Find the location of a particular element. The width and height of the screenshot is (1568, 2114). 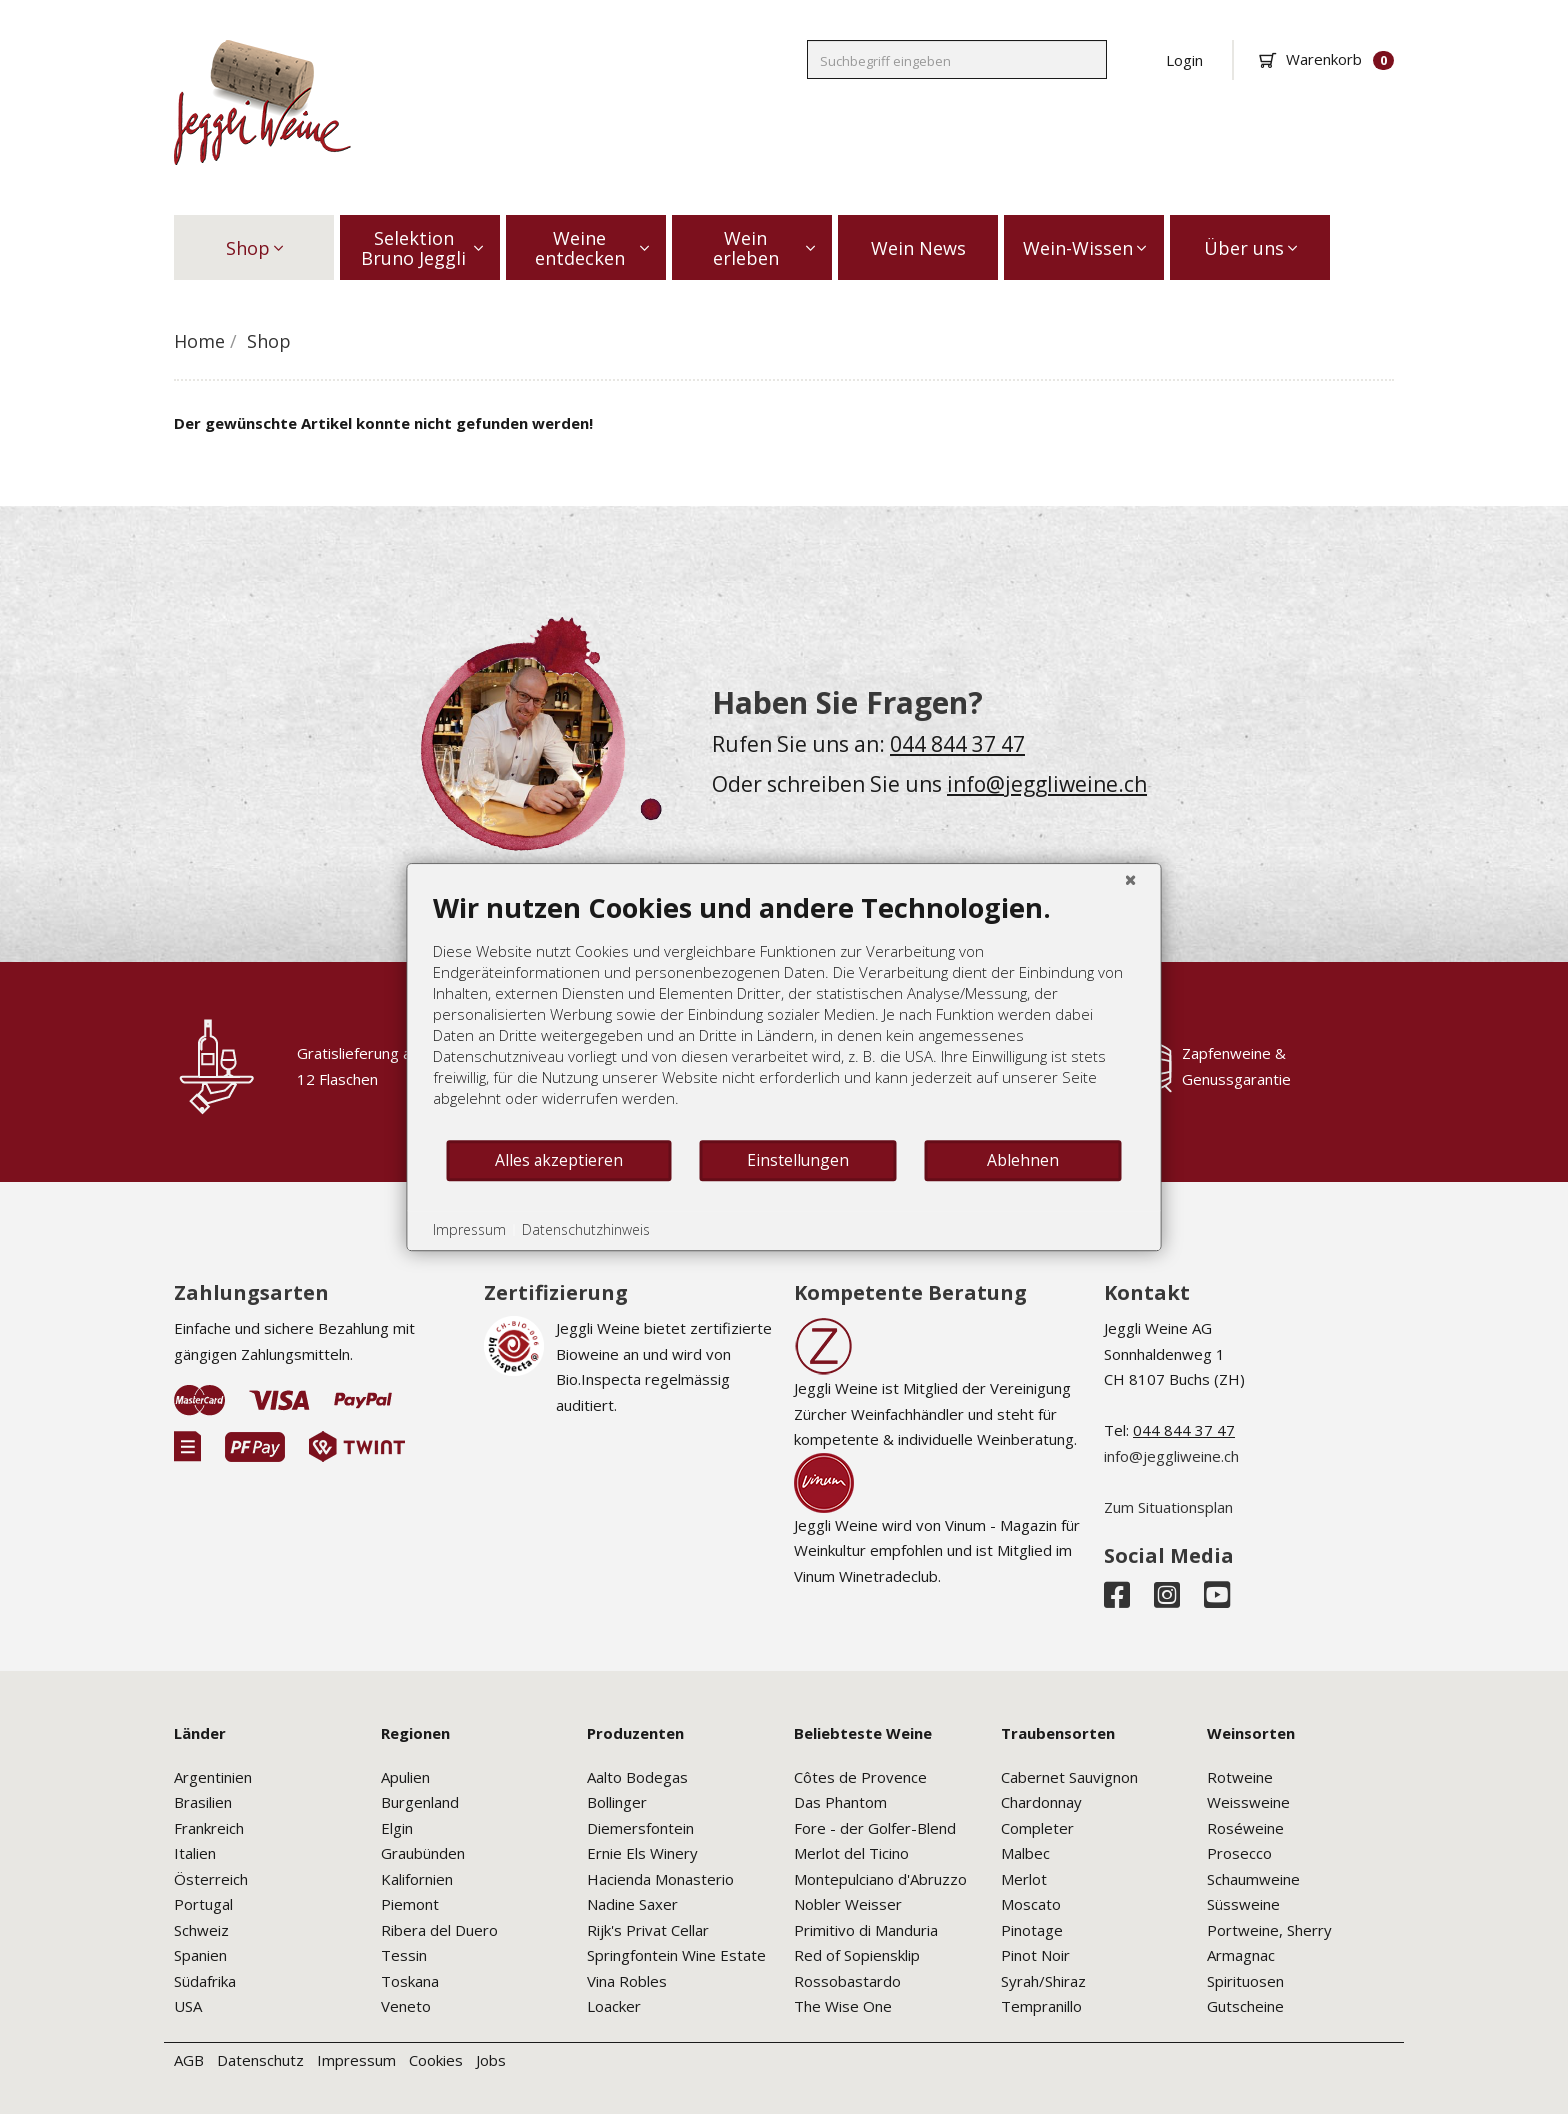

Cookies is located at coordinates (436, 2060).